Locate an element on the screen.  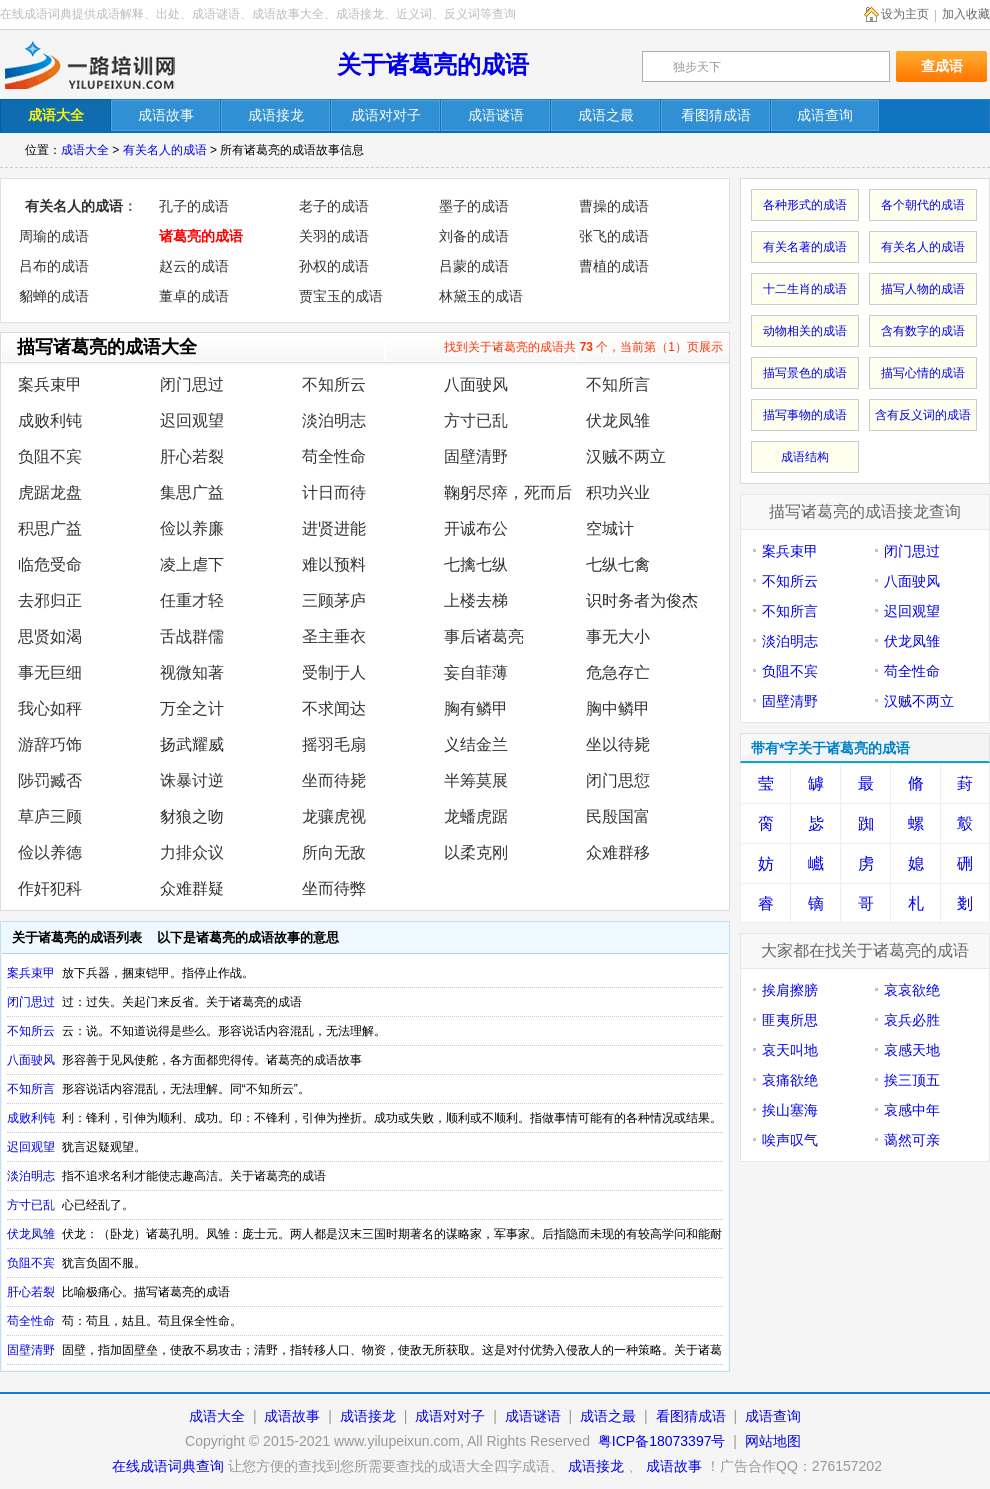
在线成语词典查询 is located at coordinates (168, 1466).